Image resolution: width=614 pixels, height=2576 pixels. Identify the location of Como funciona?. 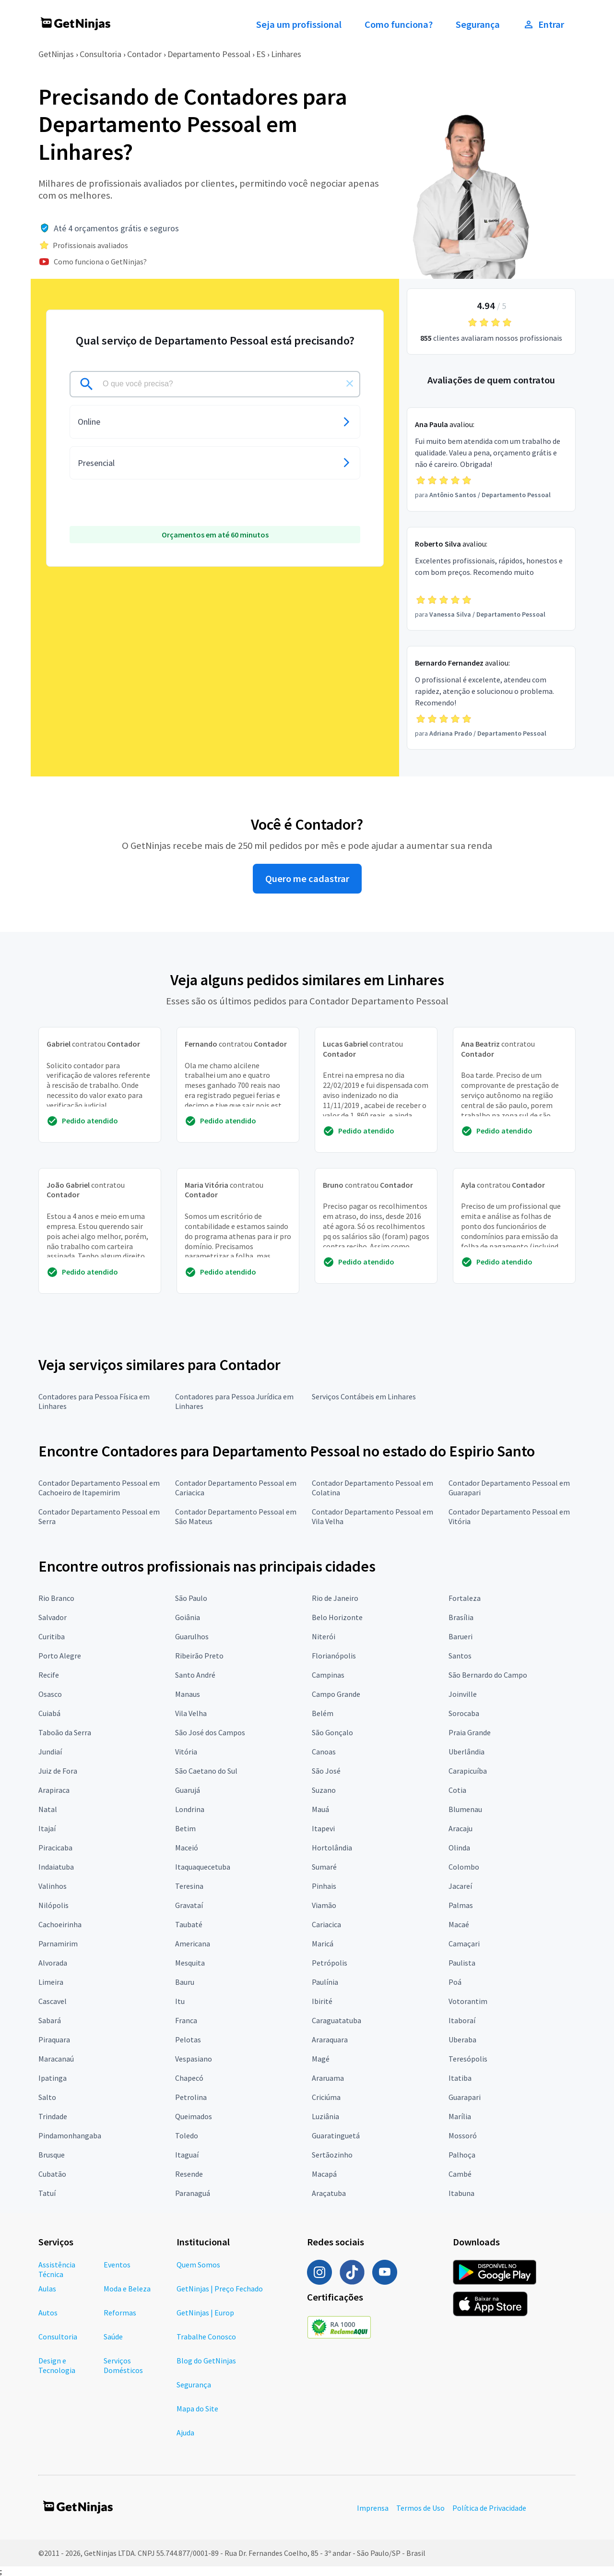
(399, 24).